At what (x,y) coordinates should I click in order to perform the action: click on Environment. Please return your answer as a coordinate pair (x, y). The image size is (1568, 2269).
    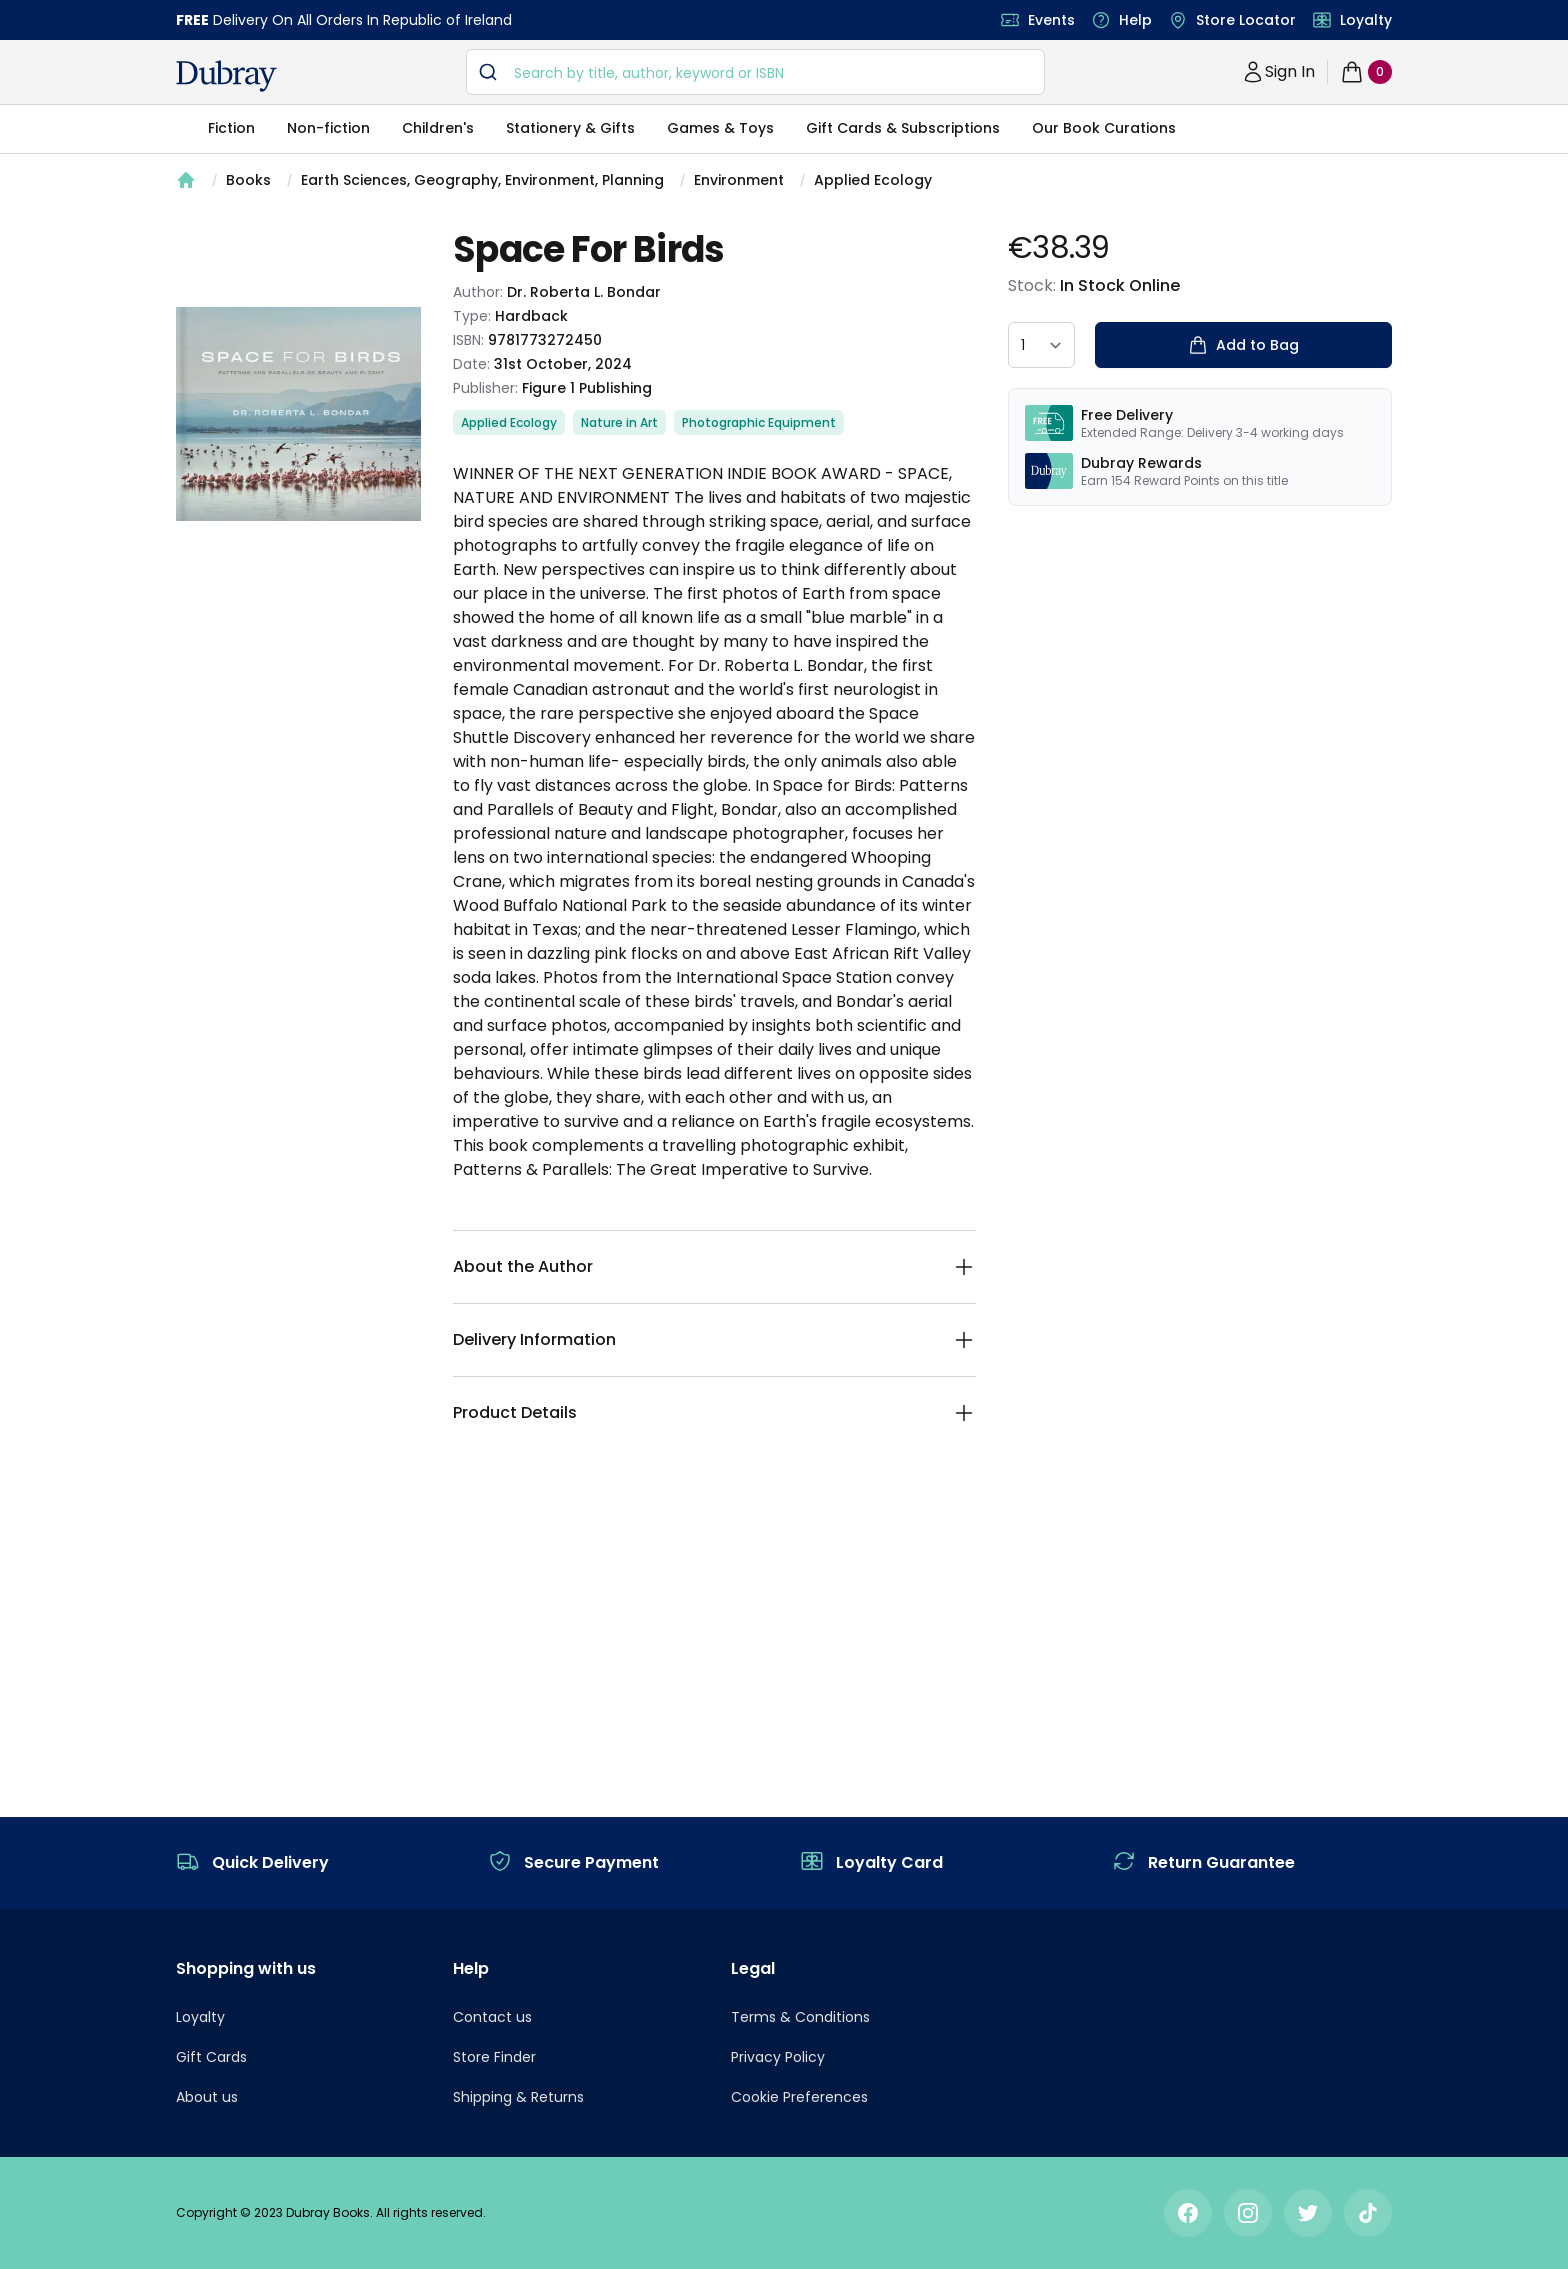
    Looking at the image, I should click on (739, 180).